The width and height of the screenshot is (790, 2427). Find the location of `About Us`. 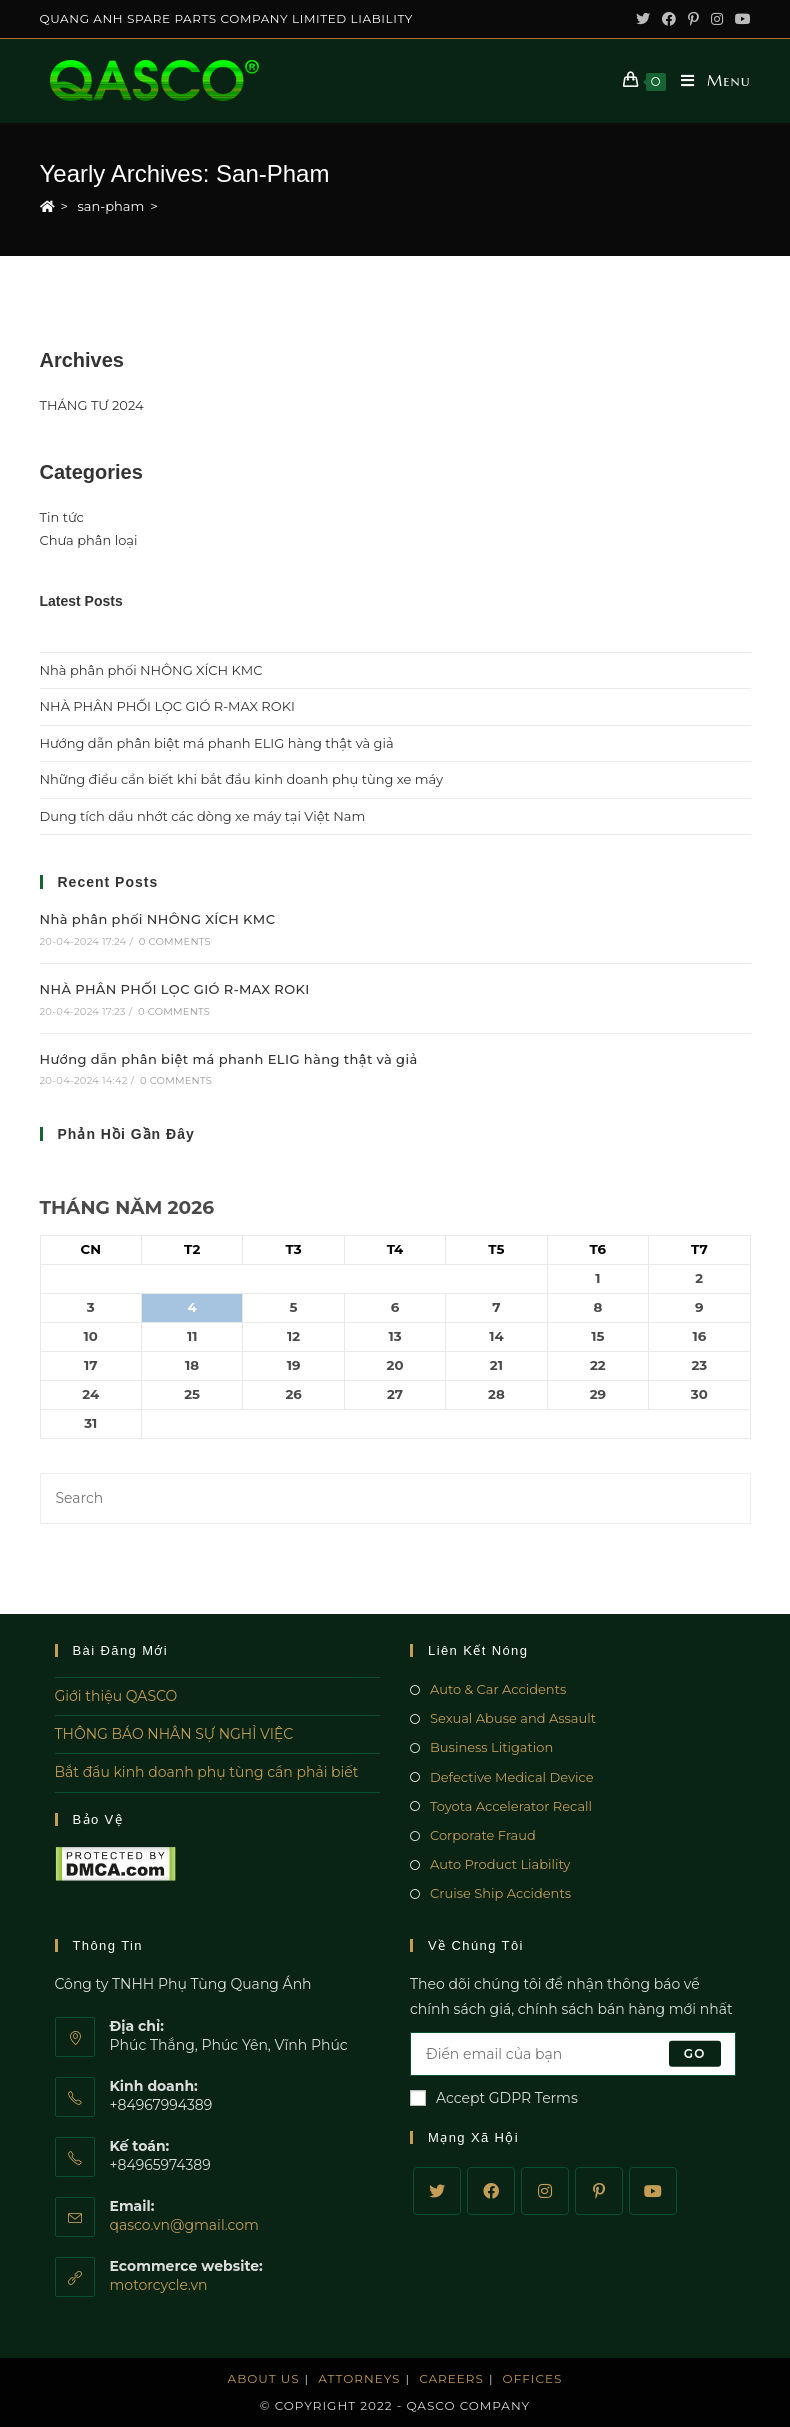

About Us is located at coordinates (264, 2378).